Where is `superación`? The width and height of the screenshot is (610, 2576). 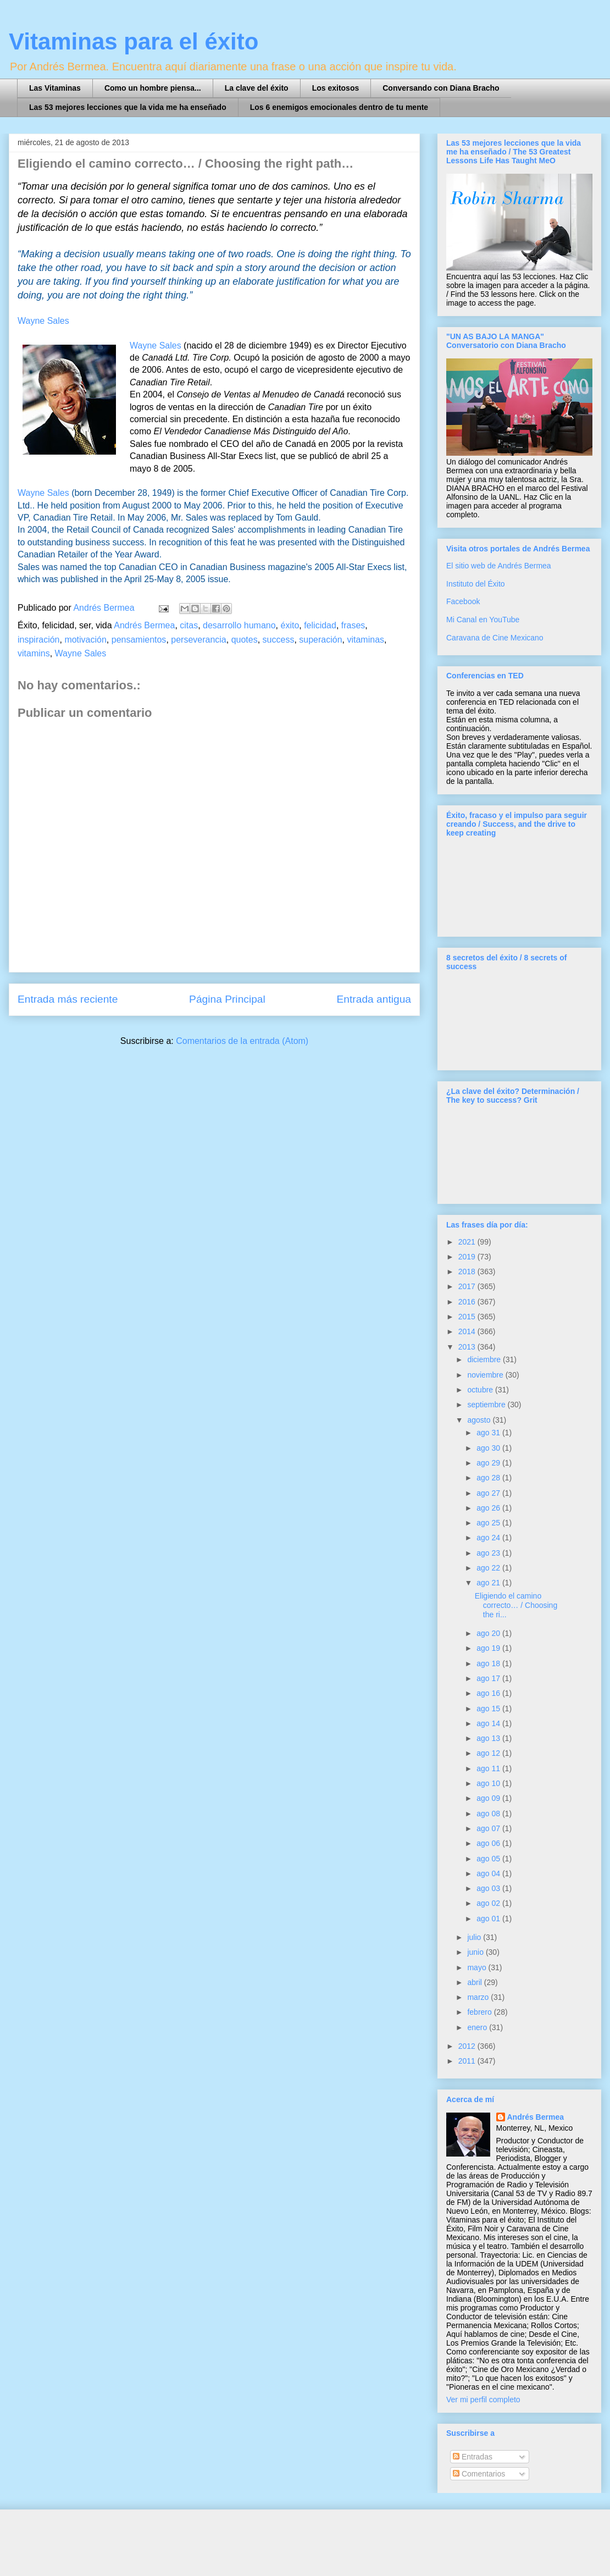
superación is located at coordinates (320, 639).